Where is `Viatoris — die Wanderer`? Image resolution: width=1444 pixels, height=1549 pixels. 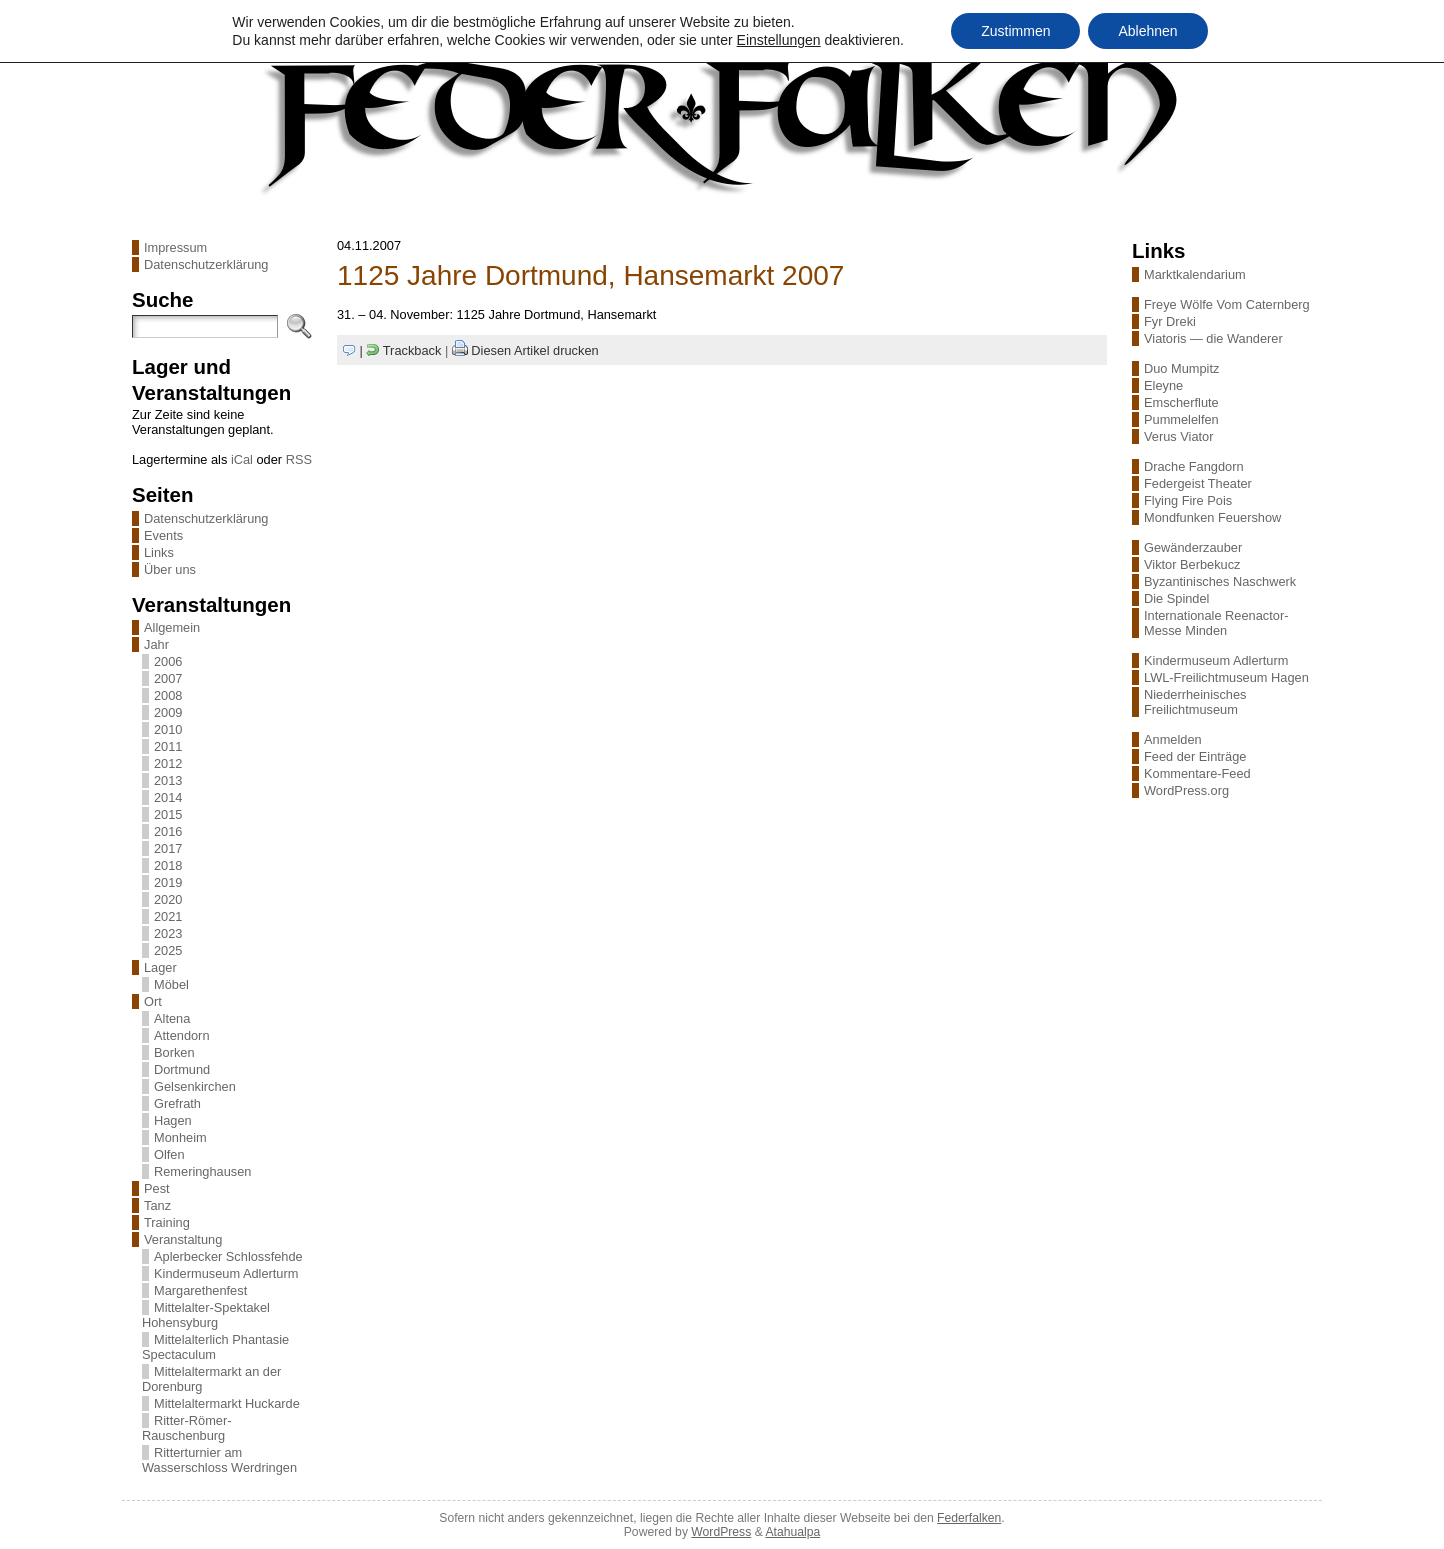 Viatoris — die Wanderer is located at coordinates (1213, 338).